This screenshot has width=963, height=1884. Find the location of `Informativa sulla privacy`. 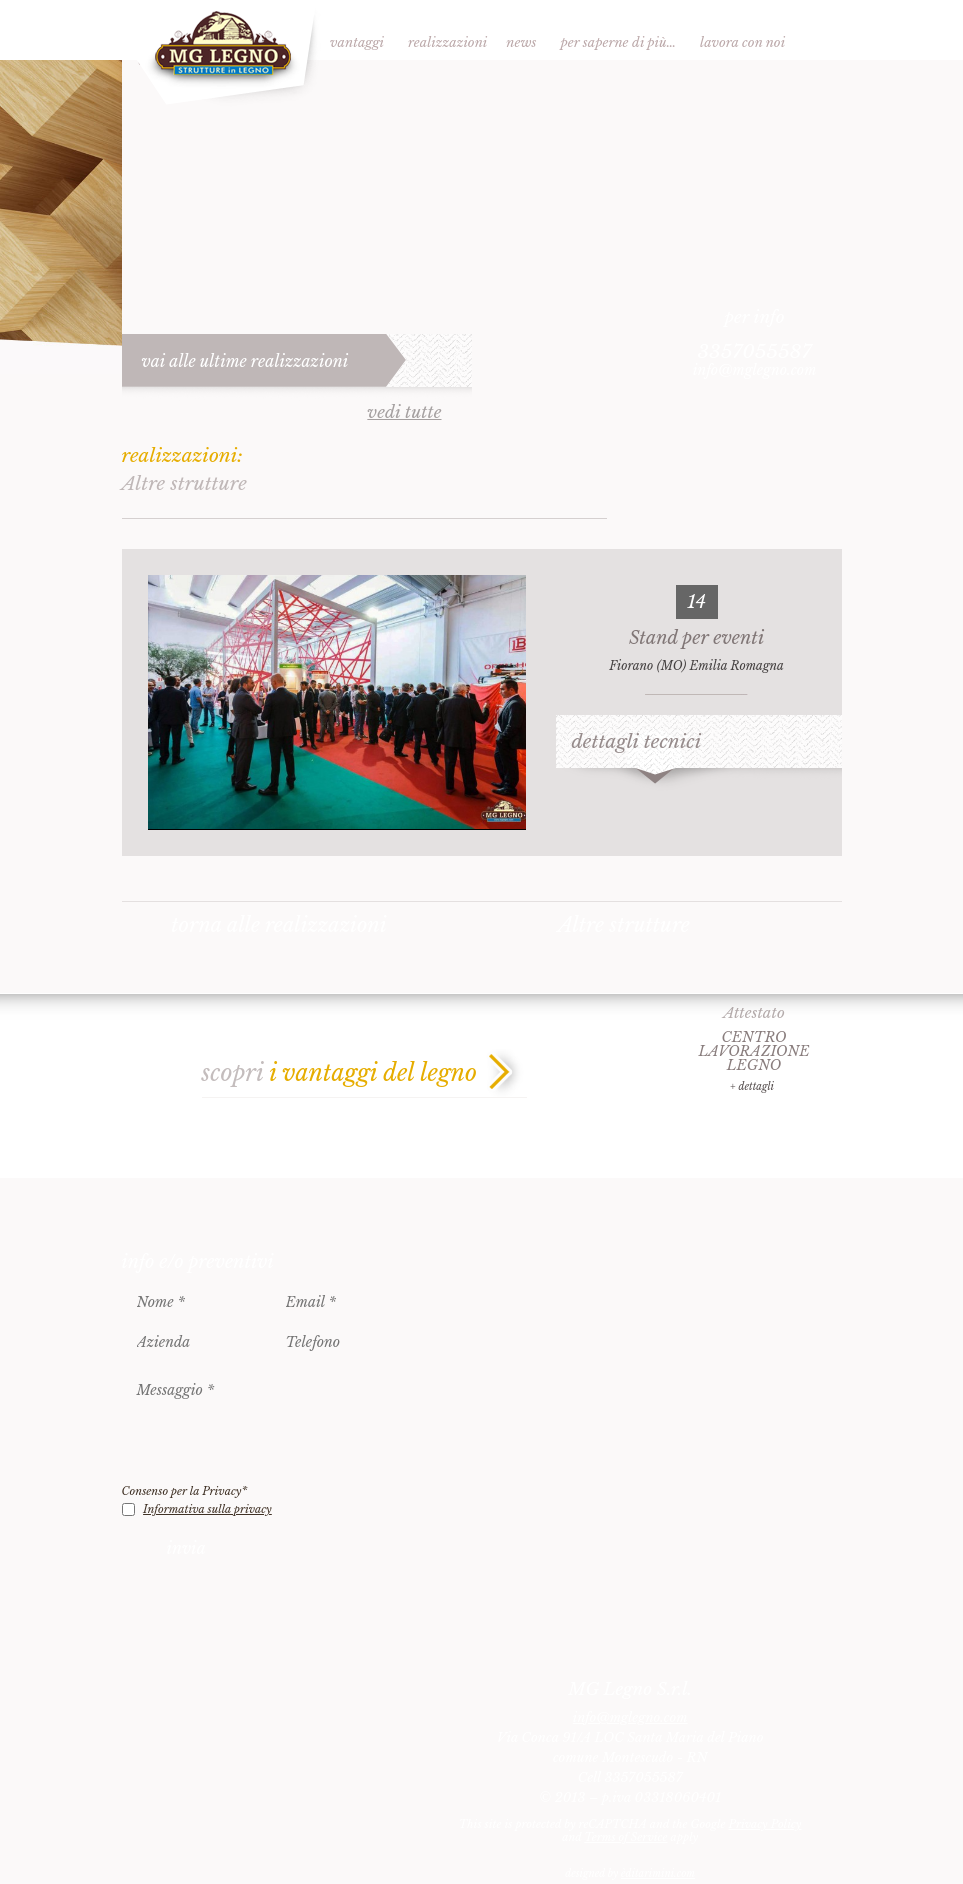

Informativa sulla privacy is located at coordinates (207, 1509).